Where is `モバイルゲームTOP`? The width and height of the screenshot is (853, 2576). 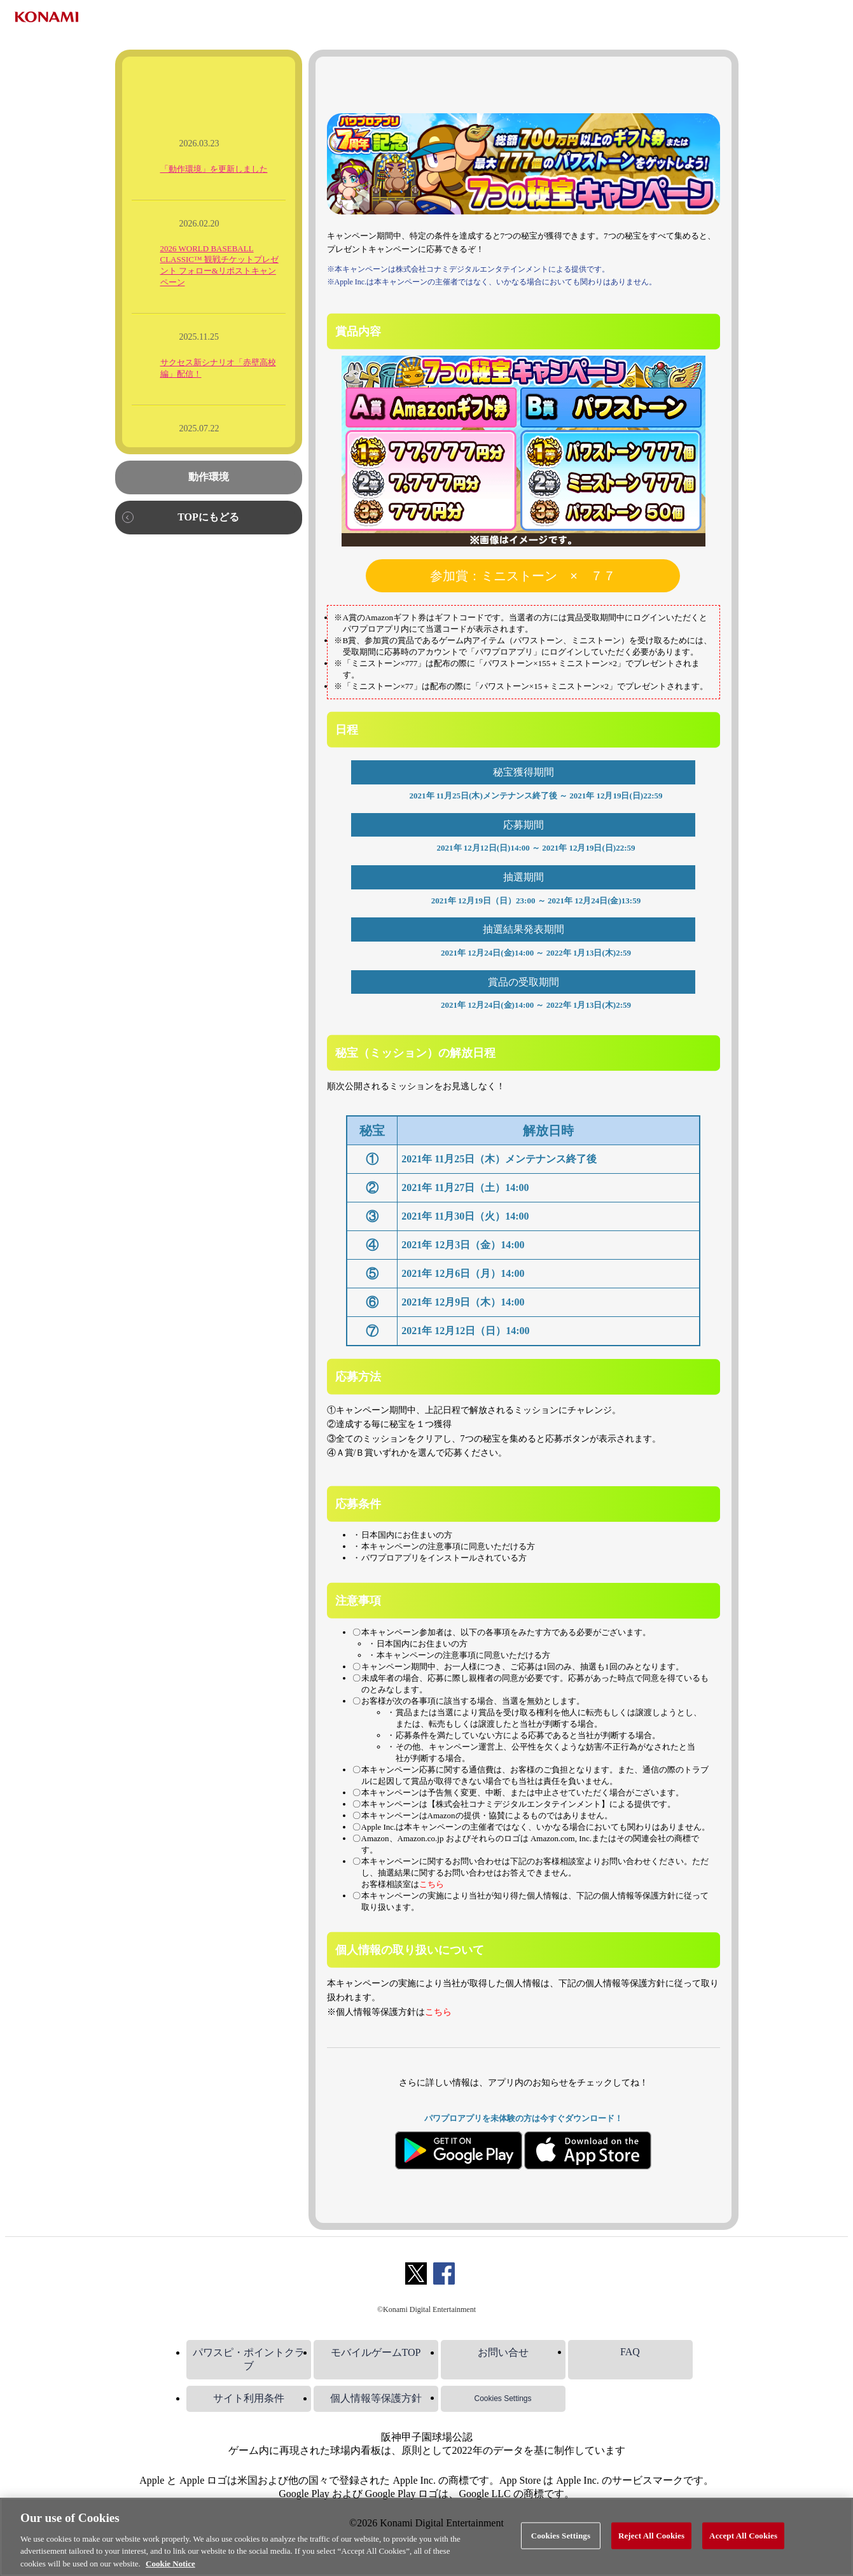
モバイルゲームTOP is located at coordinates (376, 2352).